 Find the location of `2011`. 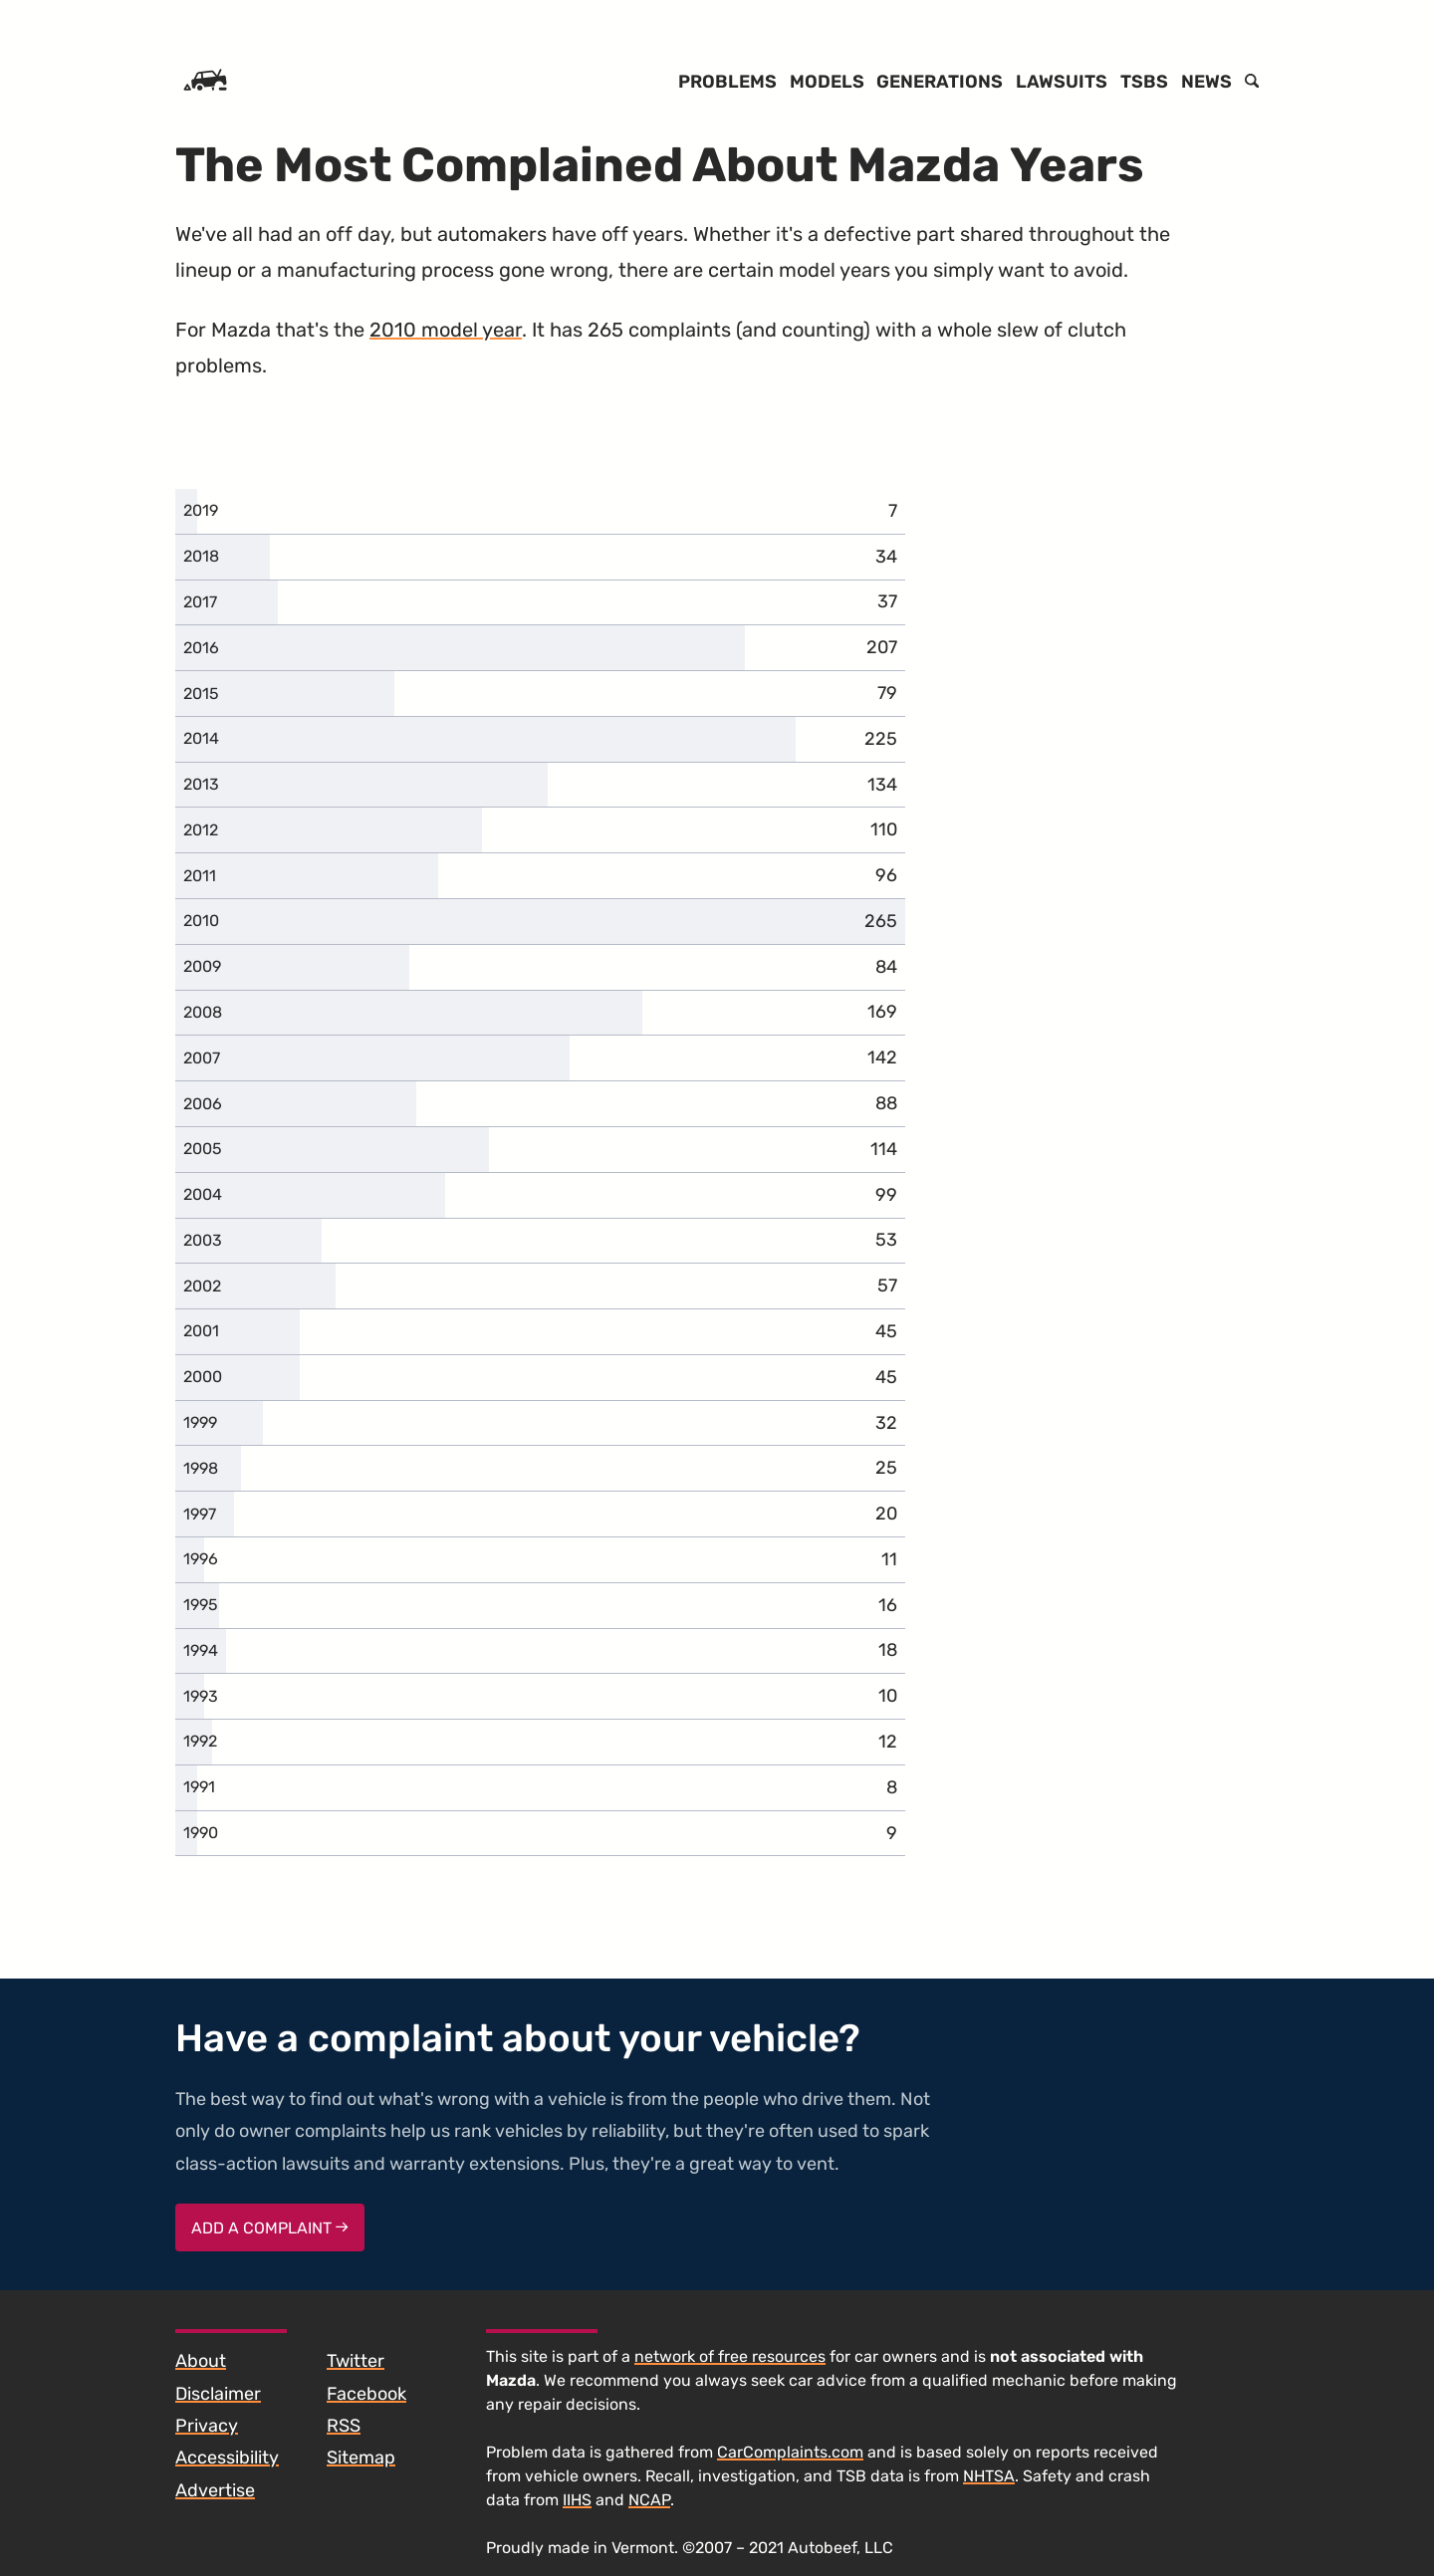

2011 is located at coordinates (199, 875).